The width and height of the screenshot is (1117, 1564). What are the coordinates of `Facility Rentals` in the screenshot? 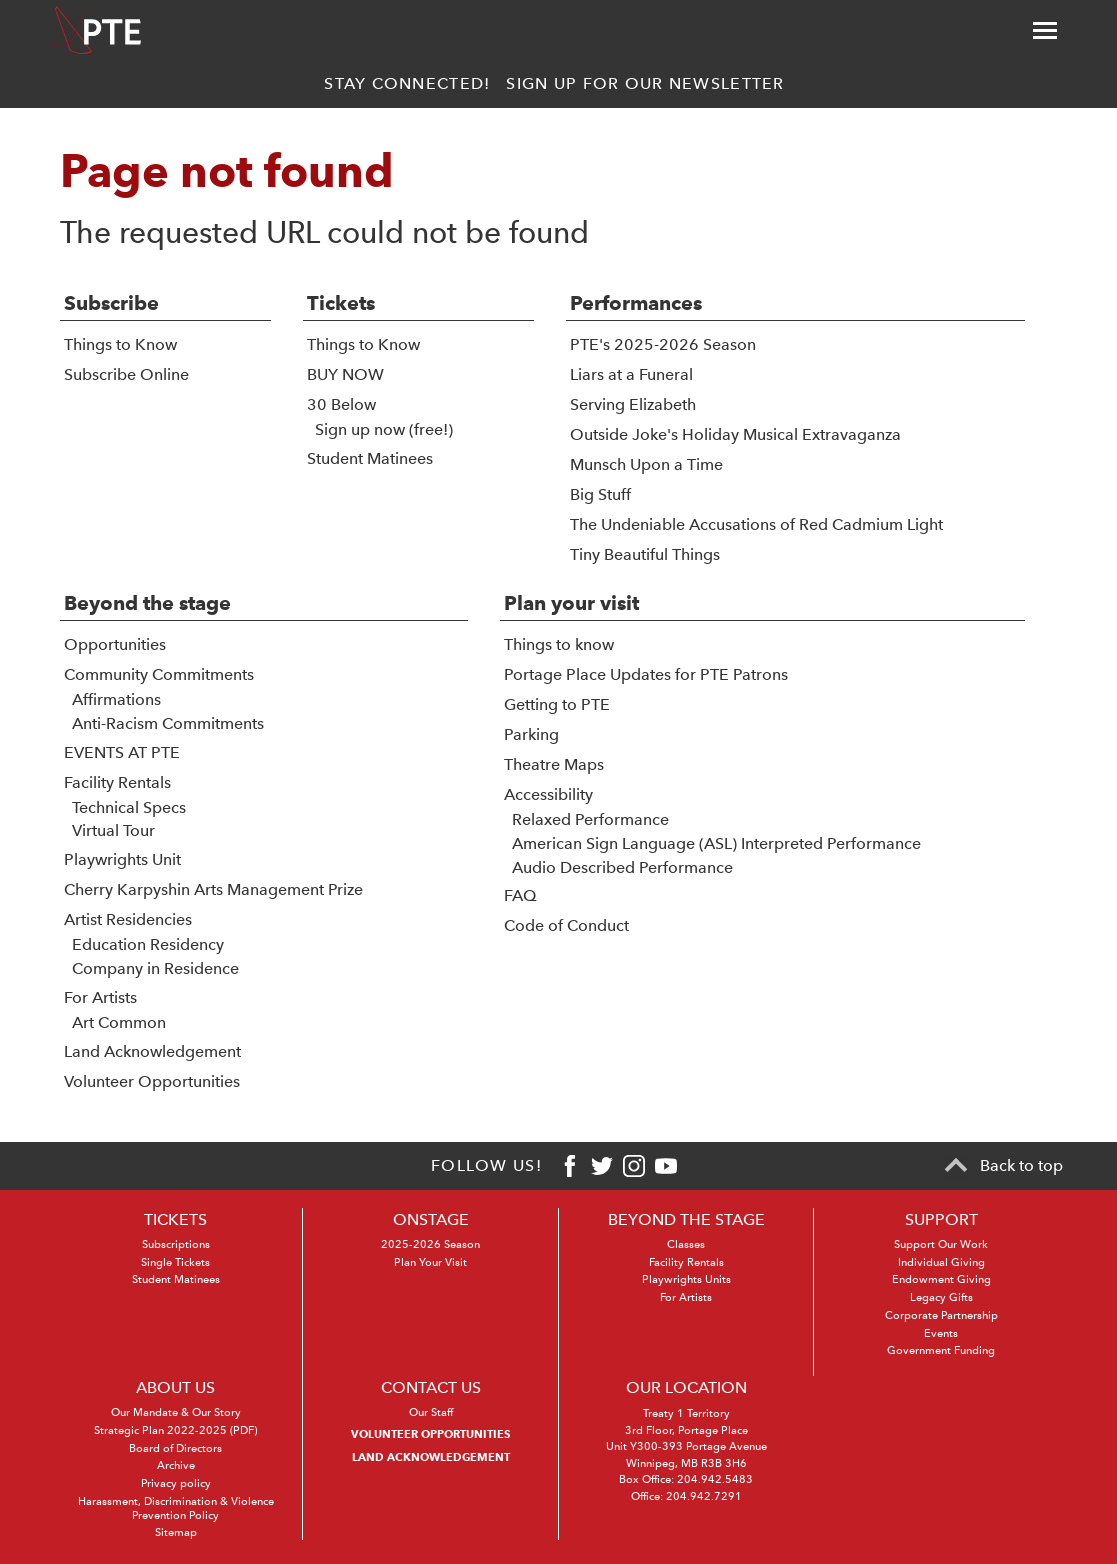 It's located at (117, 782).